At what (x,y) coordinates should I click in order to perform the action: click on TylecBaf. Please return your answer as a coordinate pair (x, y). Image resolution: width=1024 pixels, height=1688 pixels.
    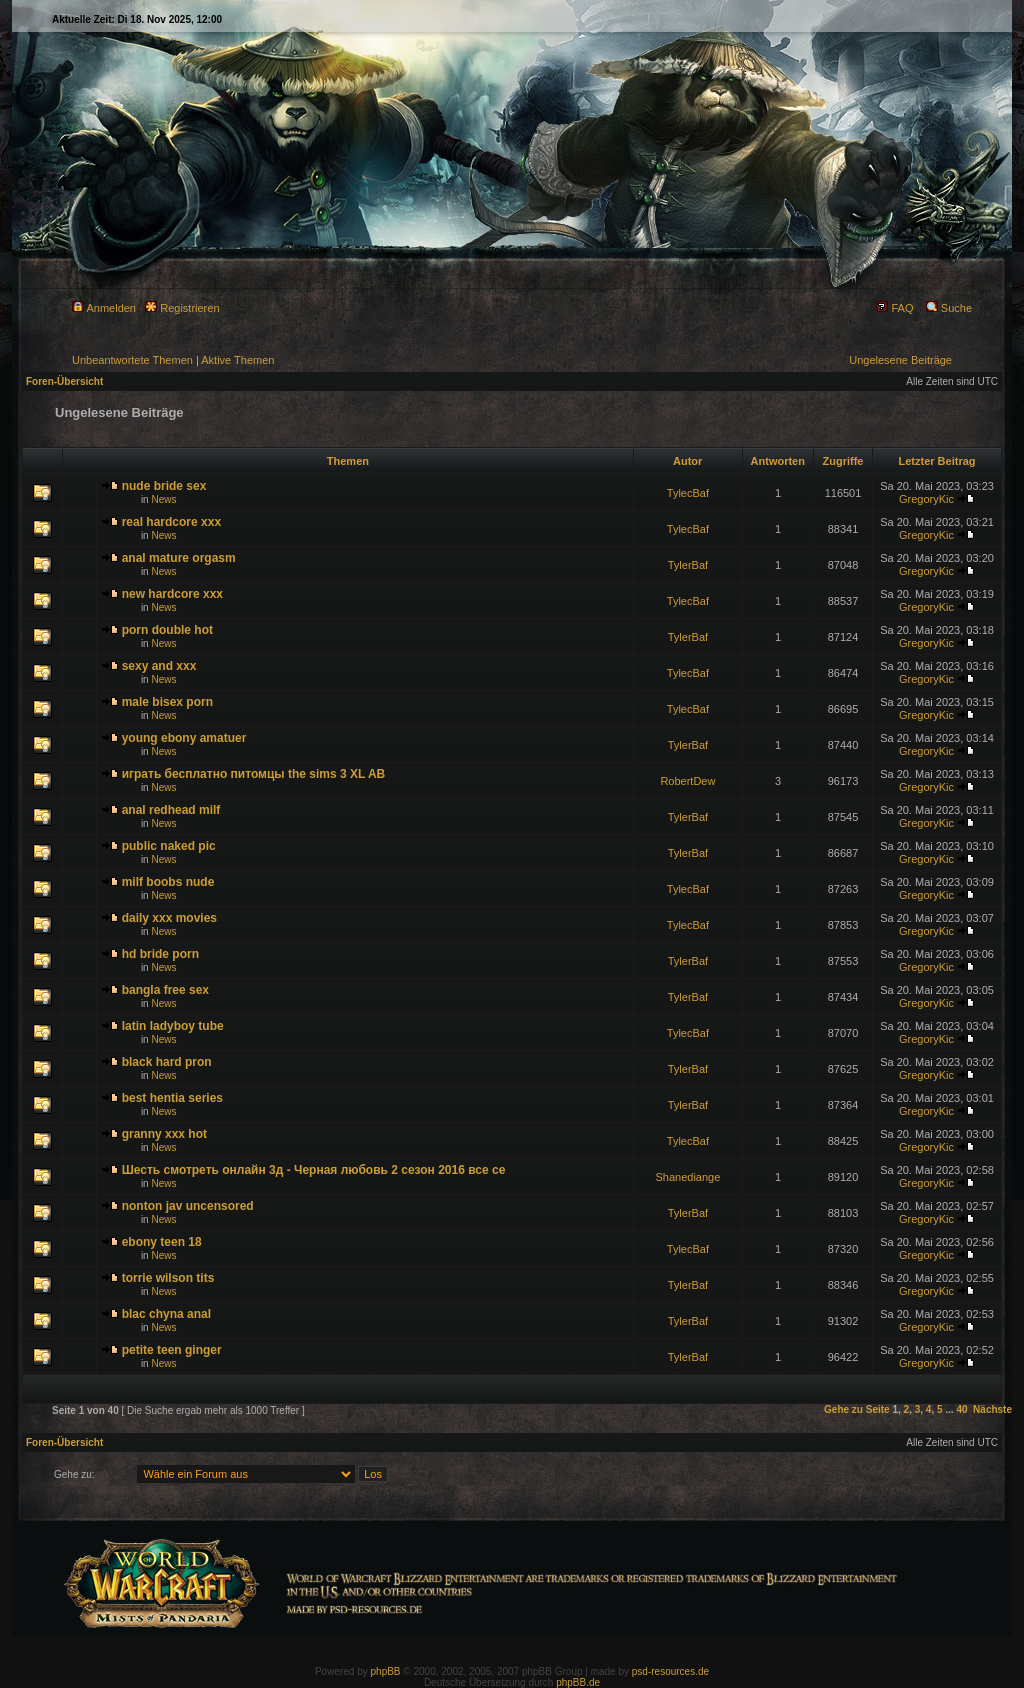
    Looking at the image, I should click on (688, 493).